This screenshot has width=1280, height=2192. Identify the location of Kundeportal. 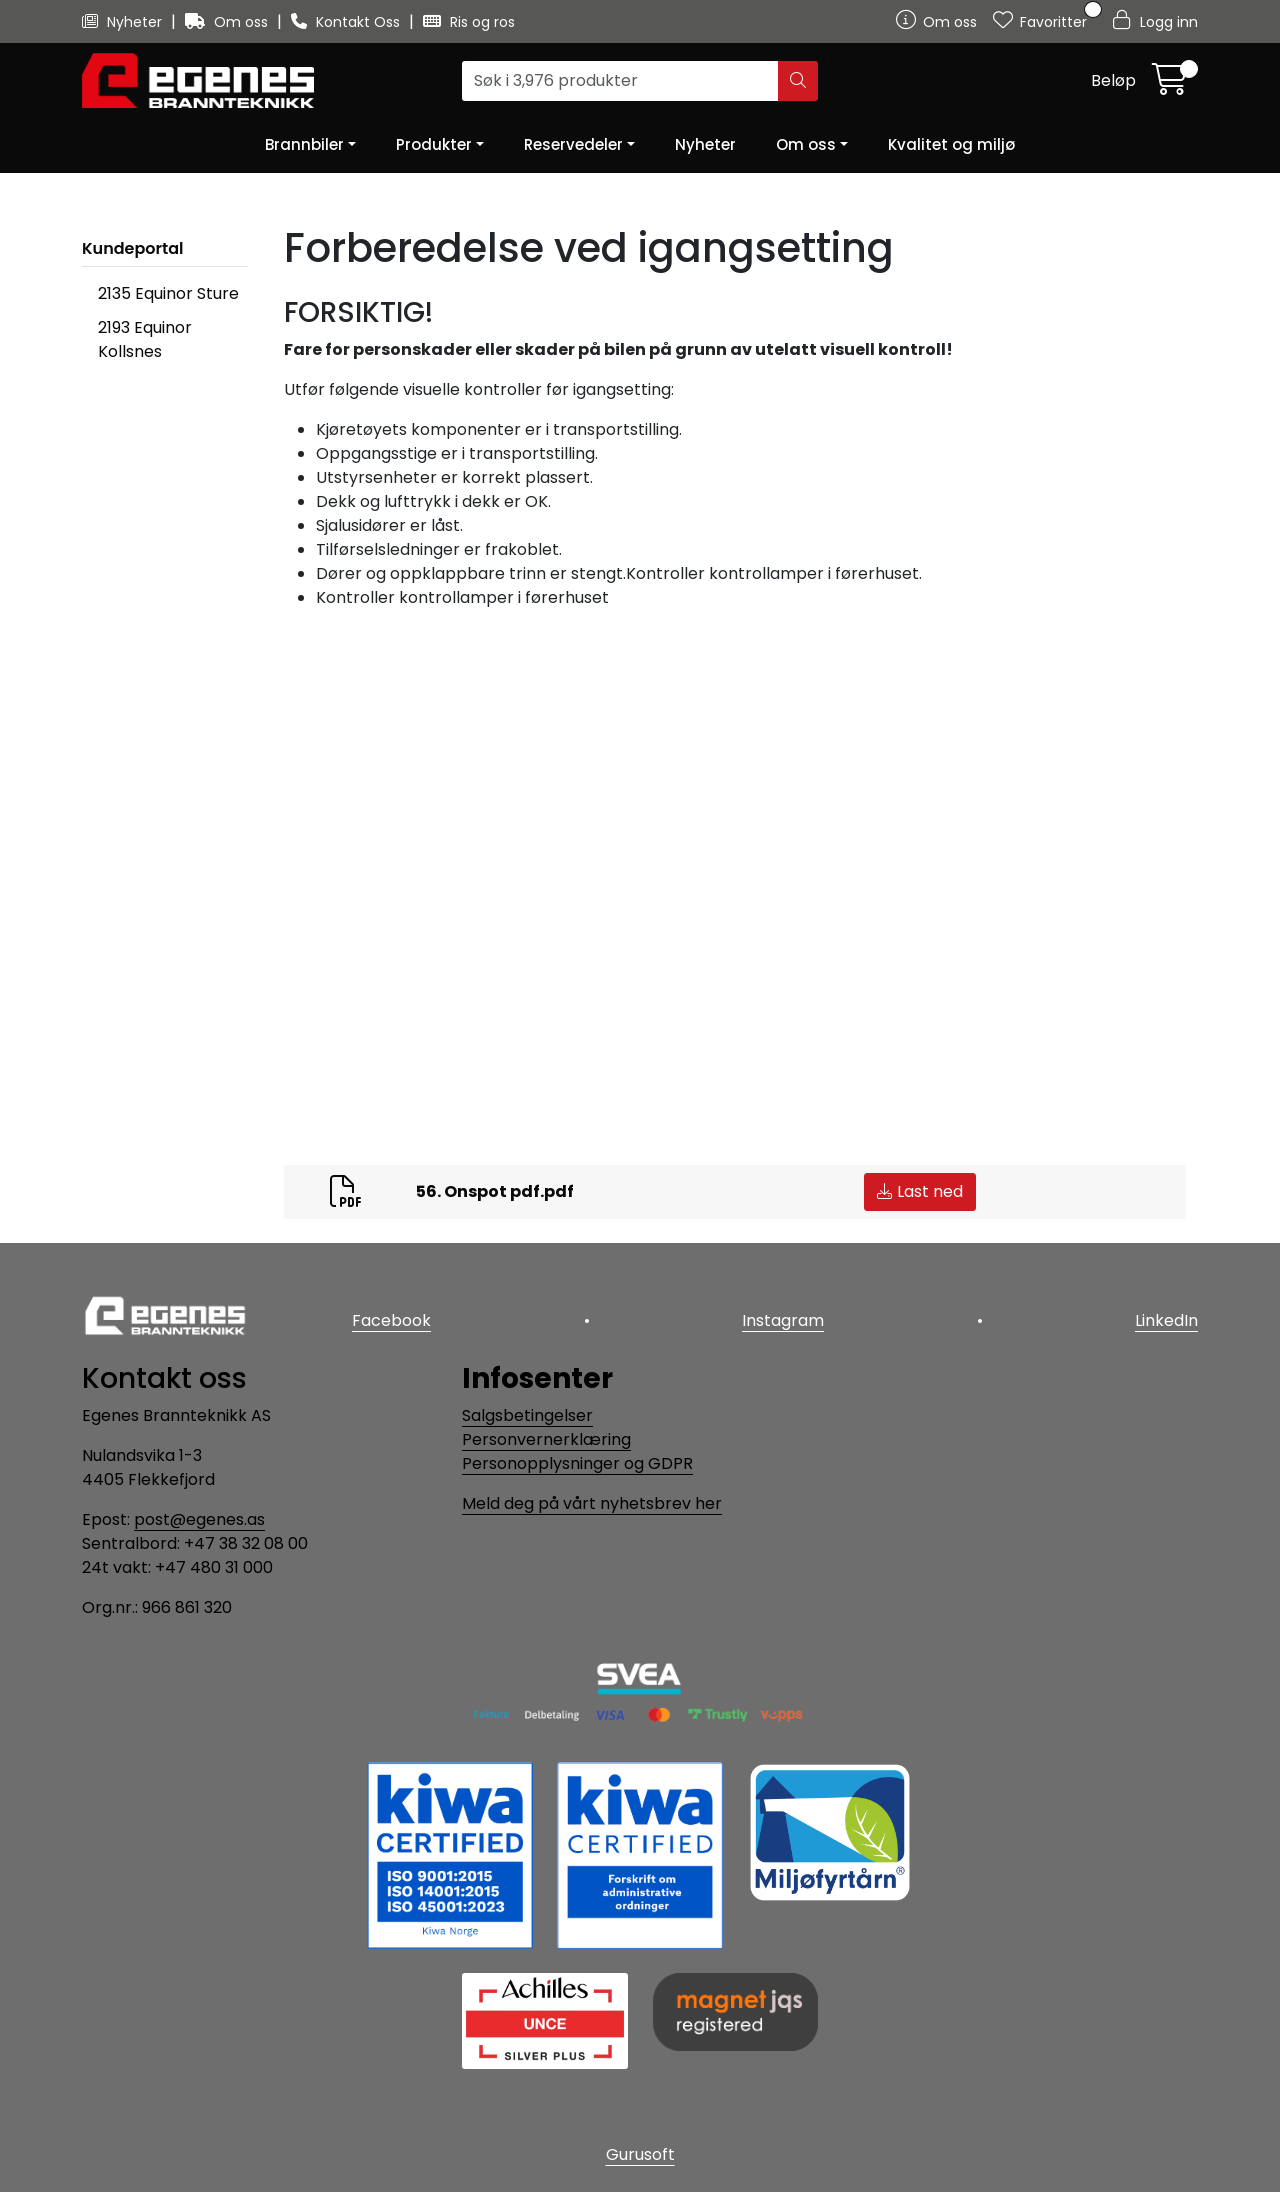
(133, 248).